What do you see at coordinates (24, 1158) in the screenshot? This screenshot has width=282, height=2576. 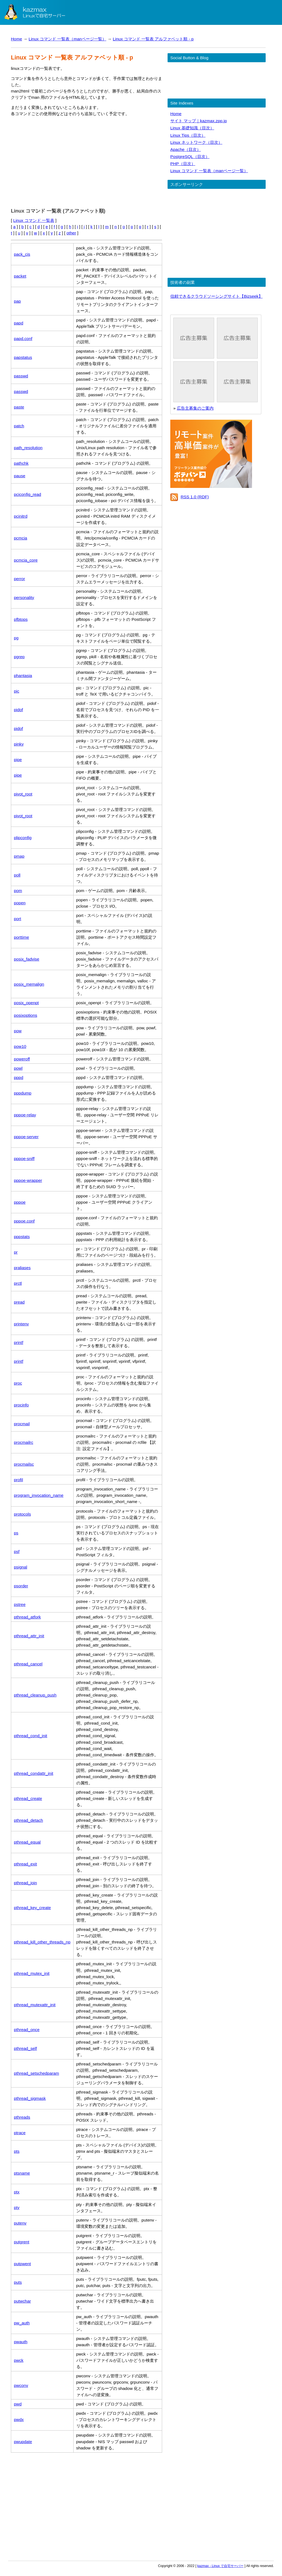 I see `pppoe-sniff` at bounding box center [24, 1158].